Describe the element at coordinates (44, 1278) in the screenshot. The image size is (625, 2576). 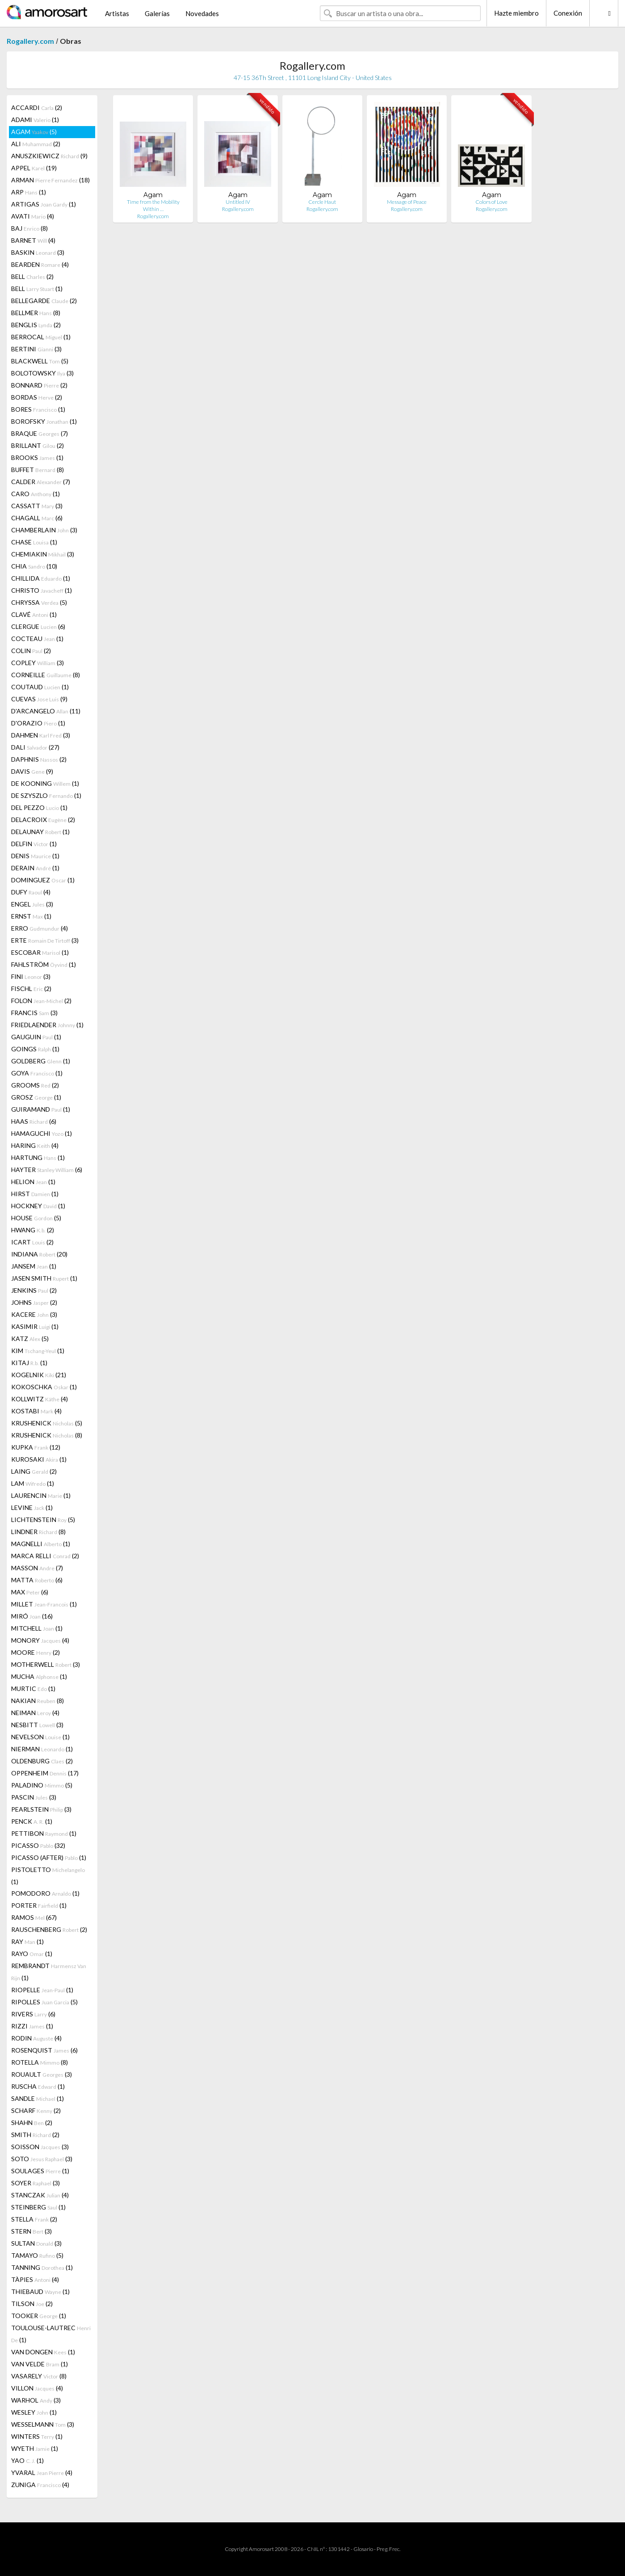
I see `JASEN SMITH (1)` at that location.